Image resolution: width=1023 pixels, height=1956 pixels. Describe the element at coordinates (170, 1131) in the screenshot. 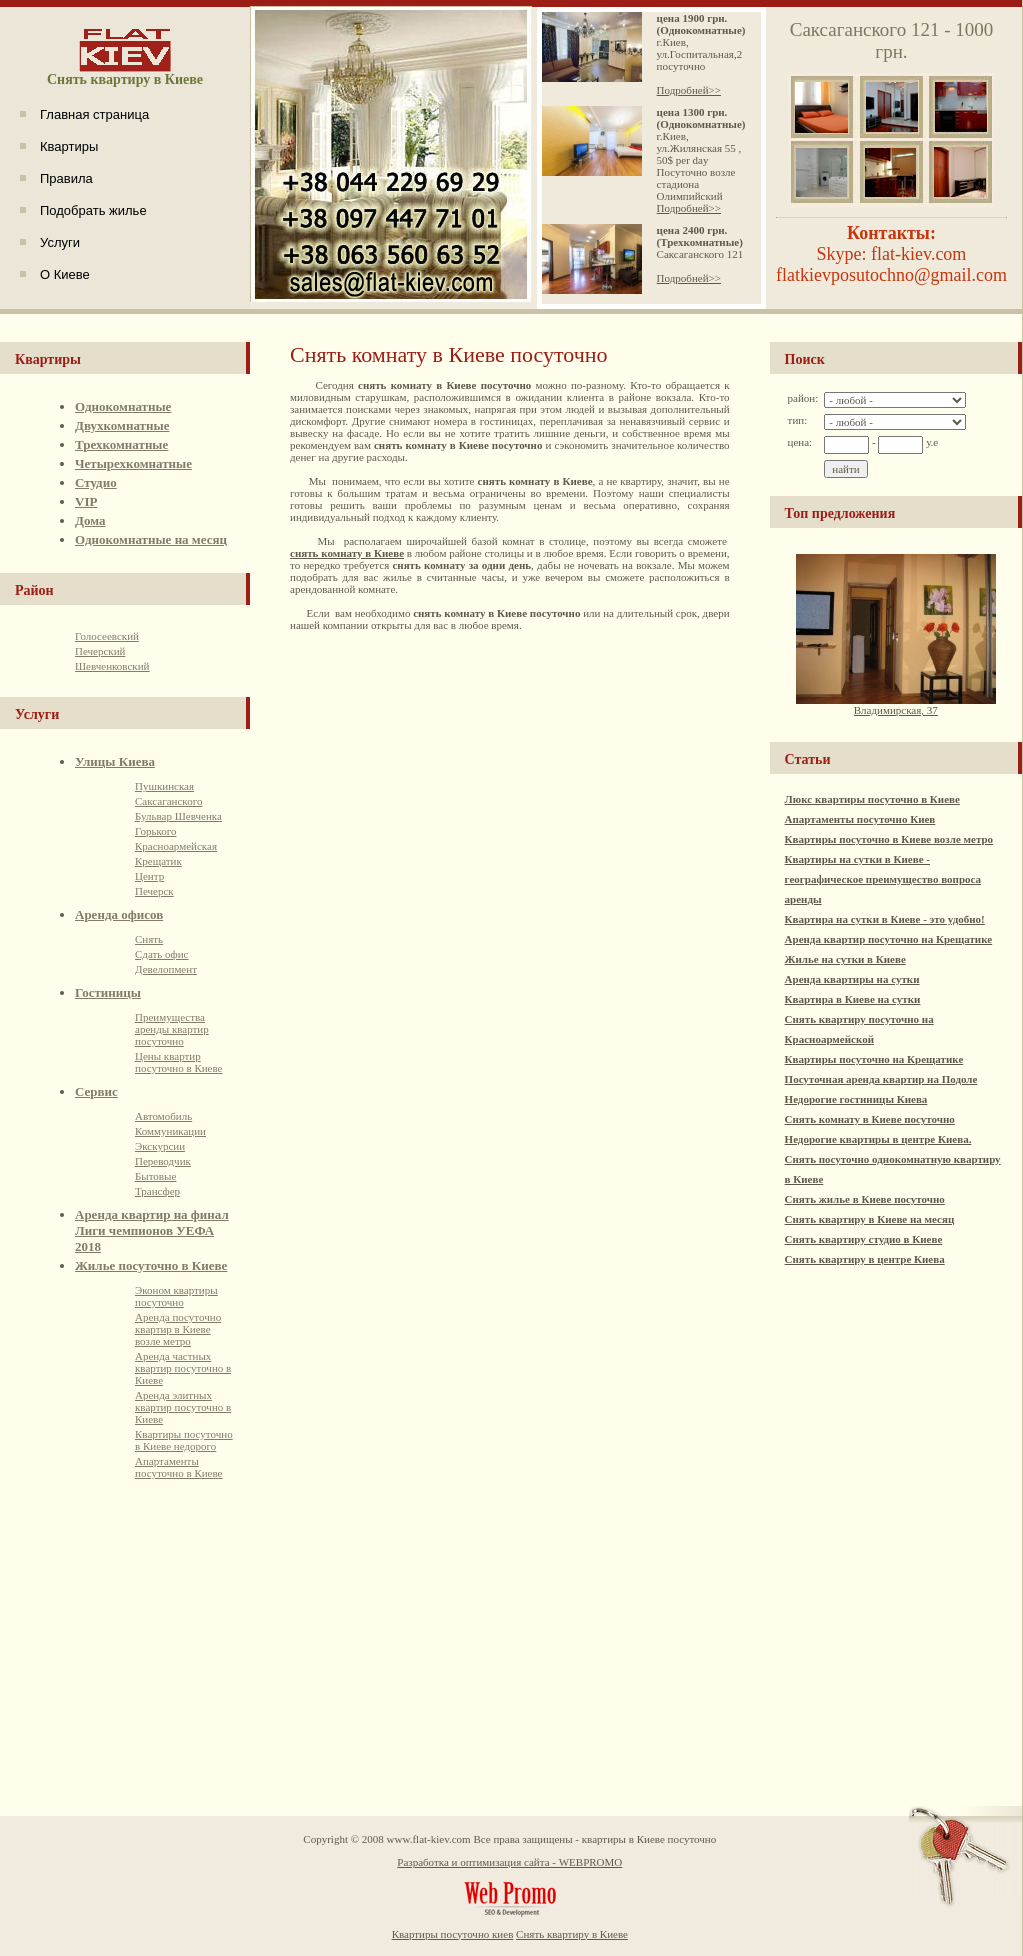

I see `Коммуникации` at that location.